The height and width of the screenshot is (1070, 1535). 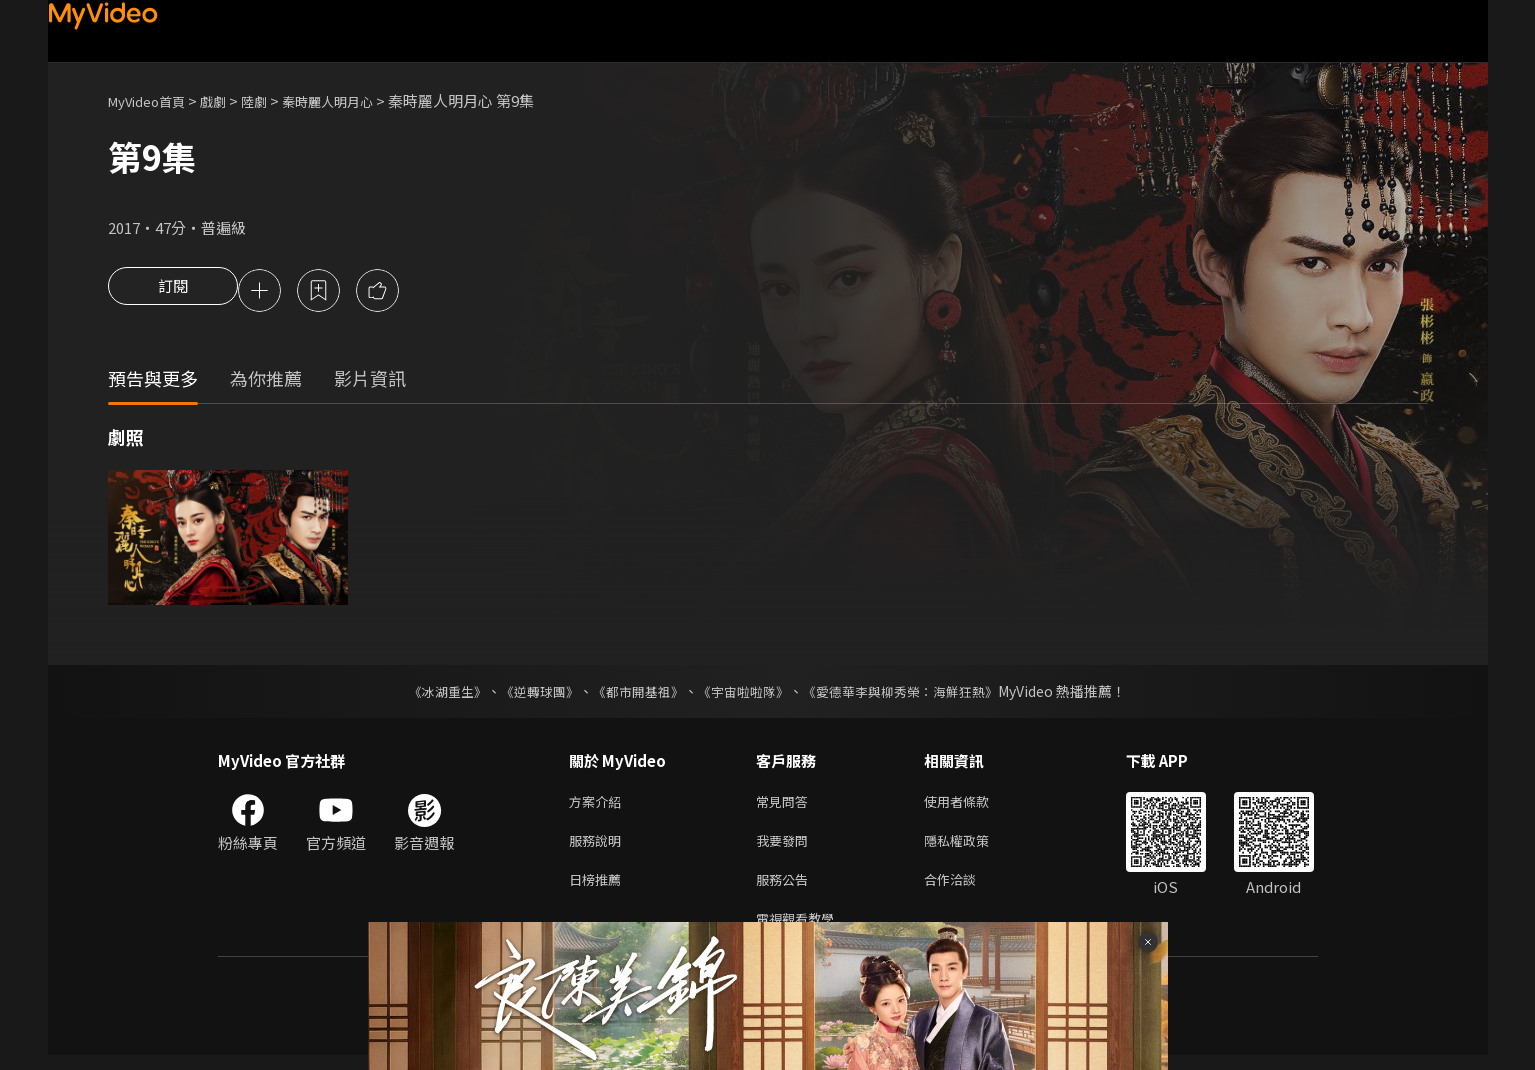 I want to click on 常見問答, so click(x=786, y=805).